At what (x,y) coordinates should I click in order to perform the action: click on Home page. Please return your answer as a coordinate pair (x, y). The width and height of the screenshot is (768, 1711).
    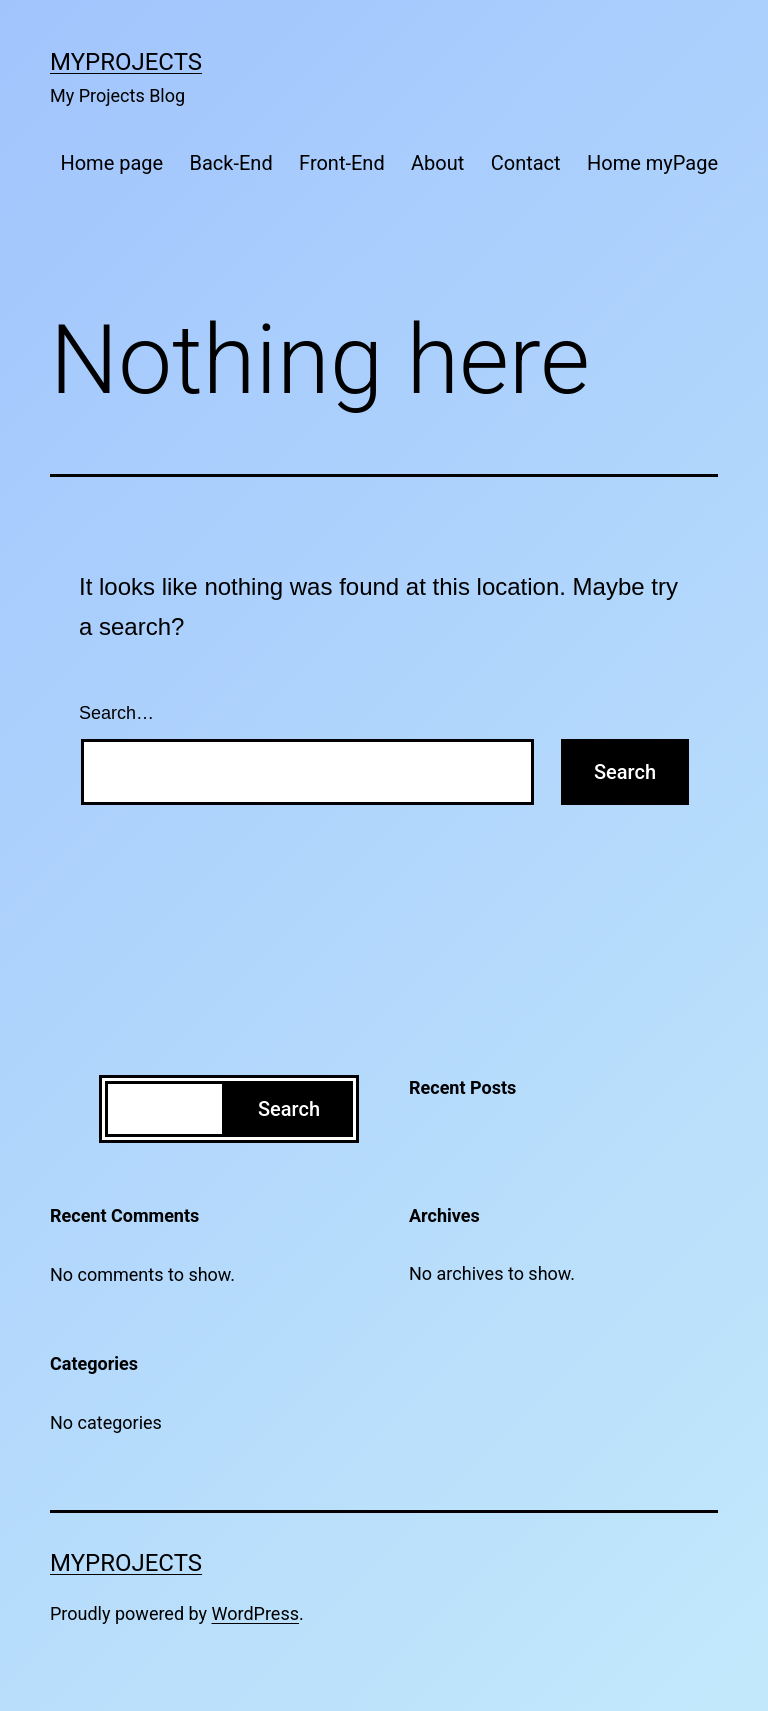
    Looking at the image, I should click on (111, 163).